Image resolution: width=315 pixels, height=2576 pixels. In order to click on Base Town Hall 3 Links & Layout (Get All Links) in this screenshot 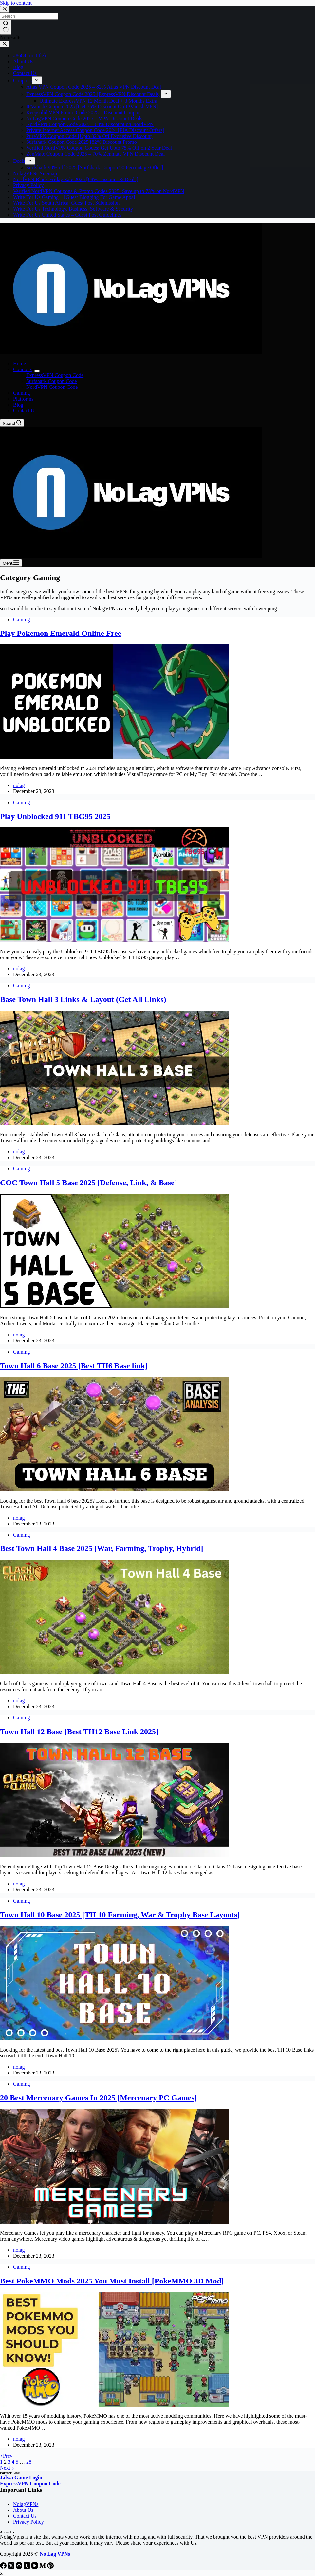, I will do `click(83, 999)`.